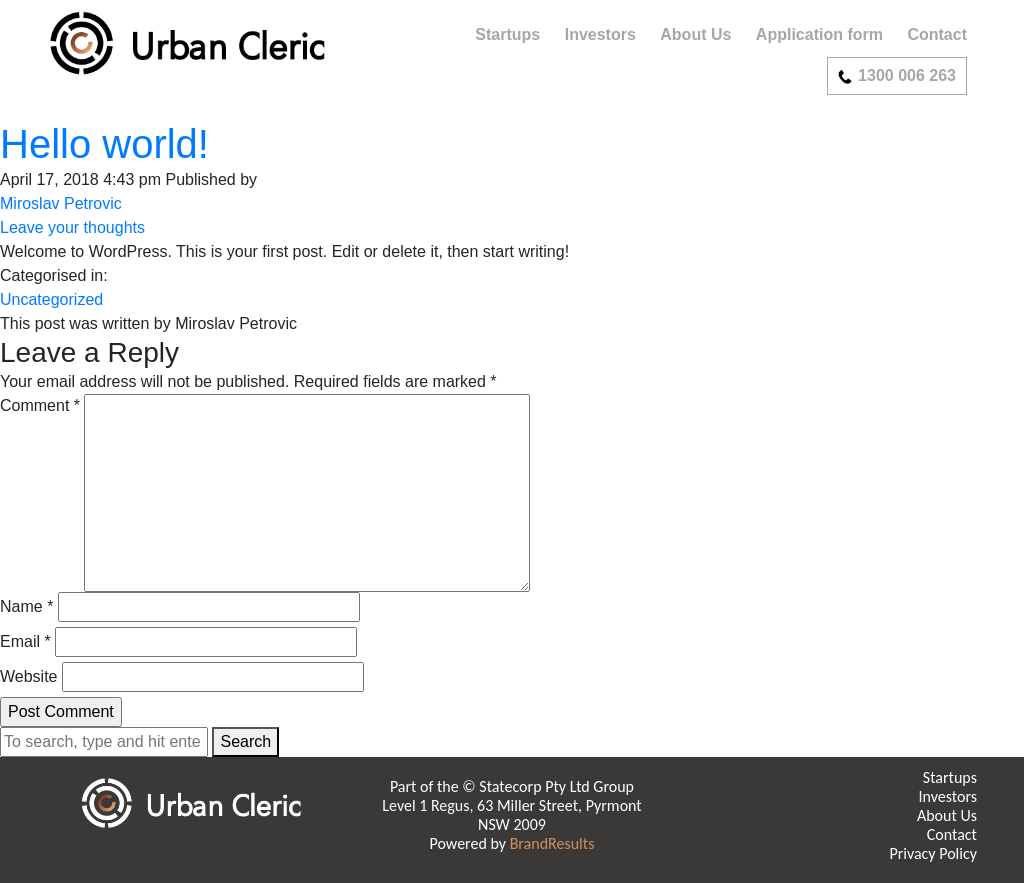  Describe the element at coordinates (61, 203) in the screenshot. I see `Miroslav Petrovic` at that location.